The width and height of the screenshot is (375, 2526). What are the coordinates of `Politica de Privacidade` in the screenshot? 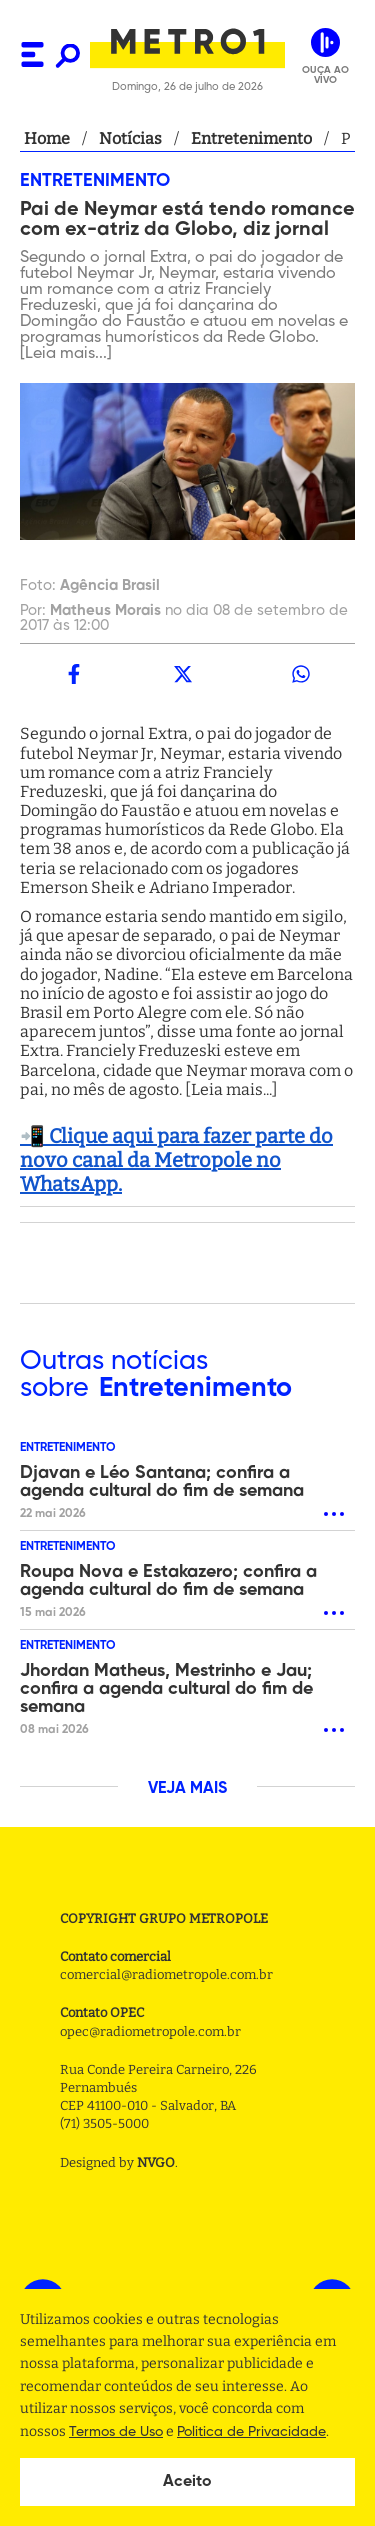 It's located at (251, 2432).